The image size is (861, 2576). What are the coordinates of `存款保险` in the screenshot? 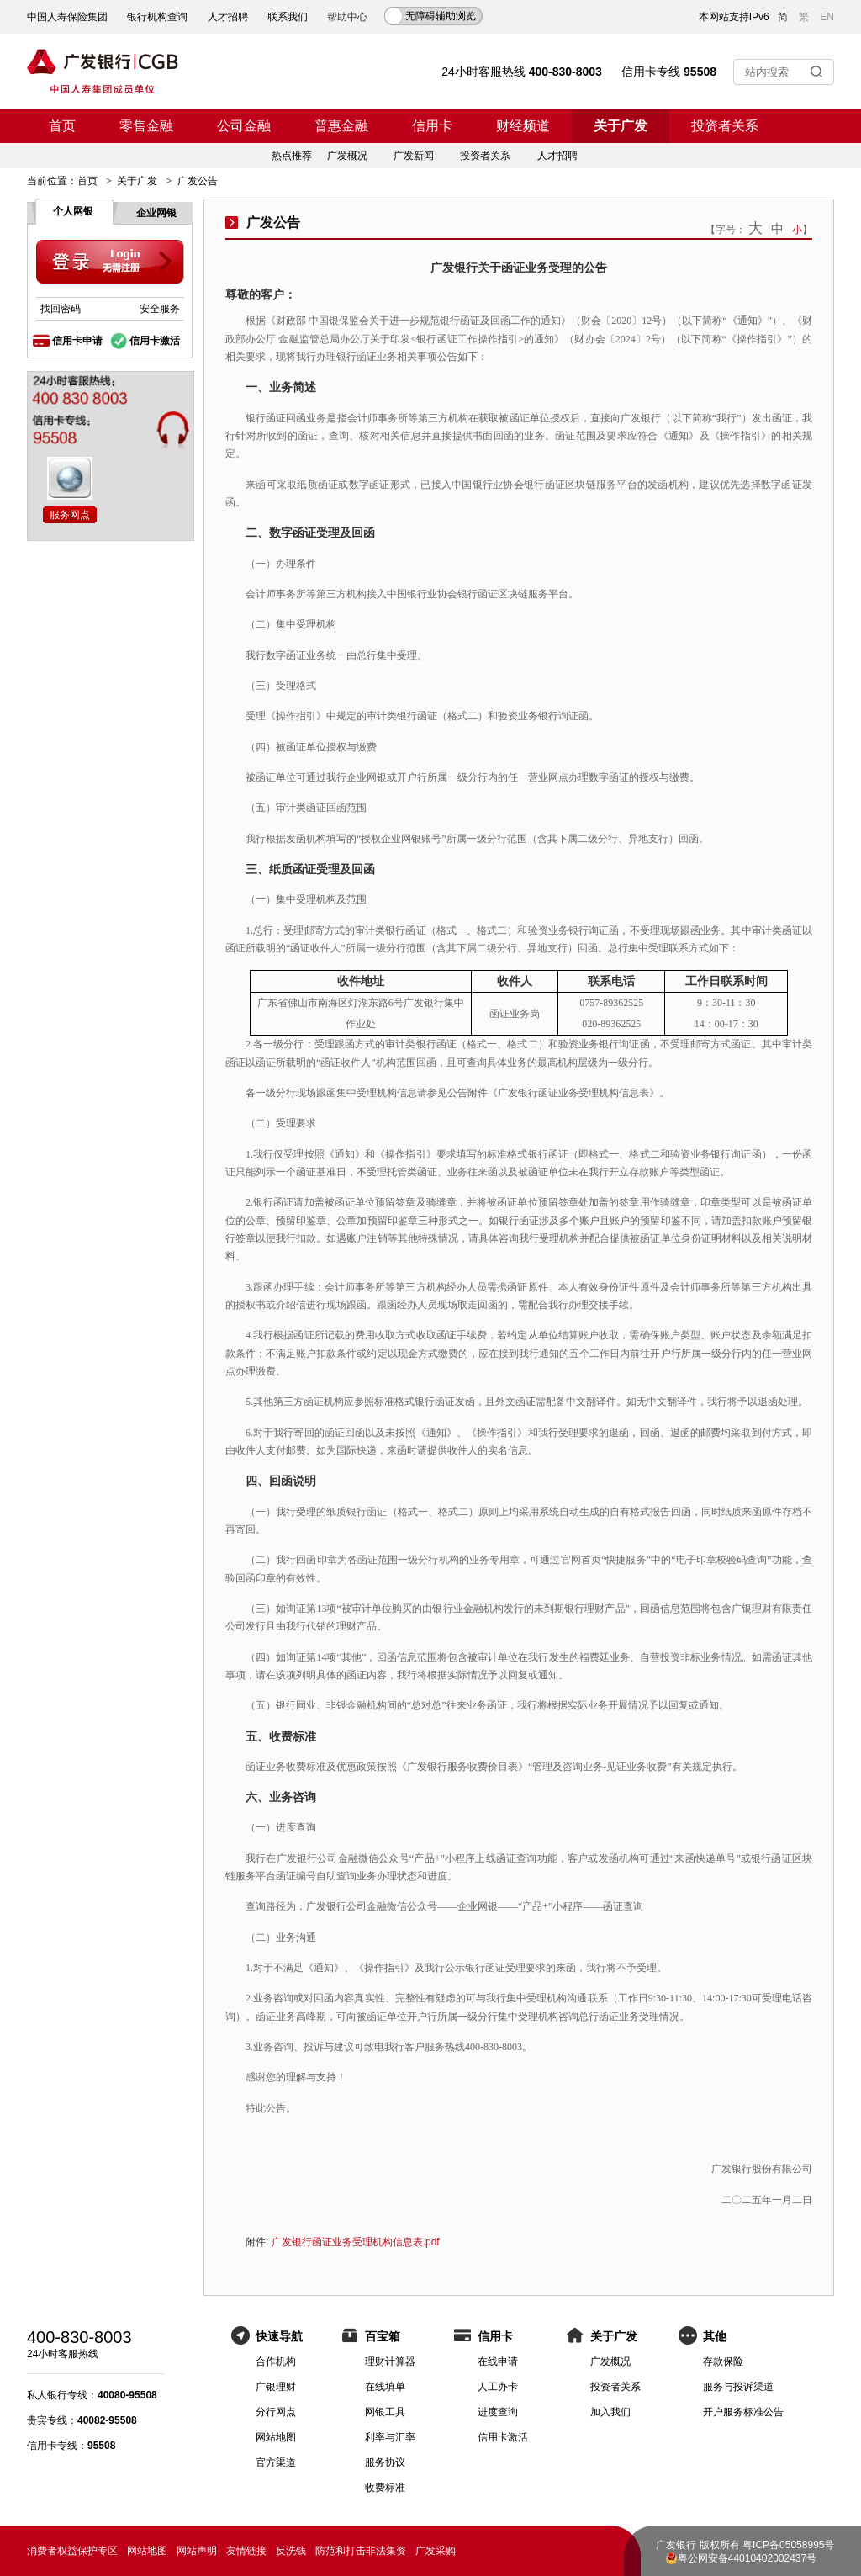 It's located at (723, 2361).